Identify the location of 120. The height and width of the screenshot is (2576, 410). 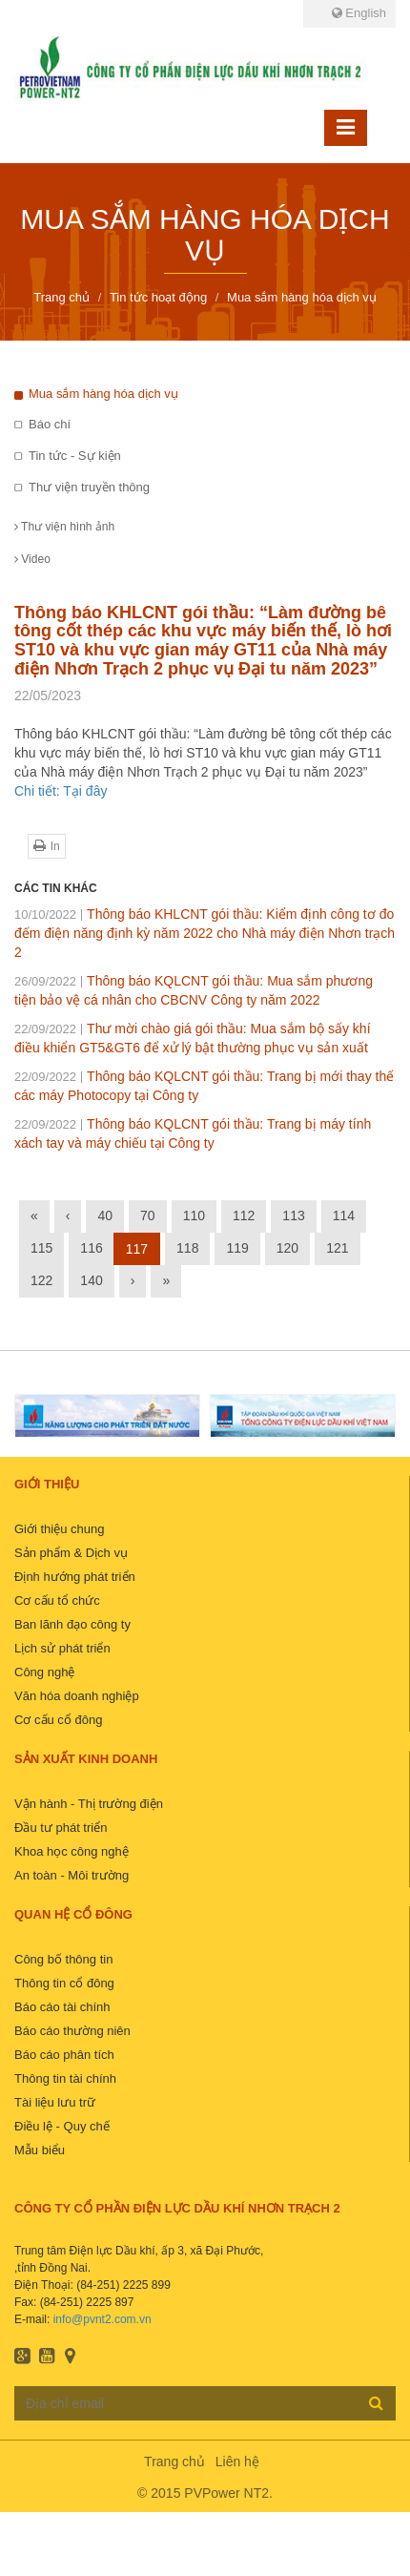
(287, 1248).